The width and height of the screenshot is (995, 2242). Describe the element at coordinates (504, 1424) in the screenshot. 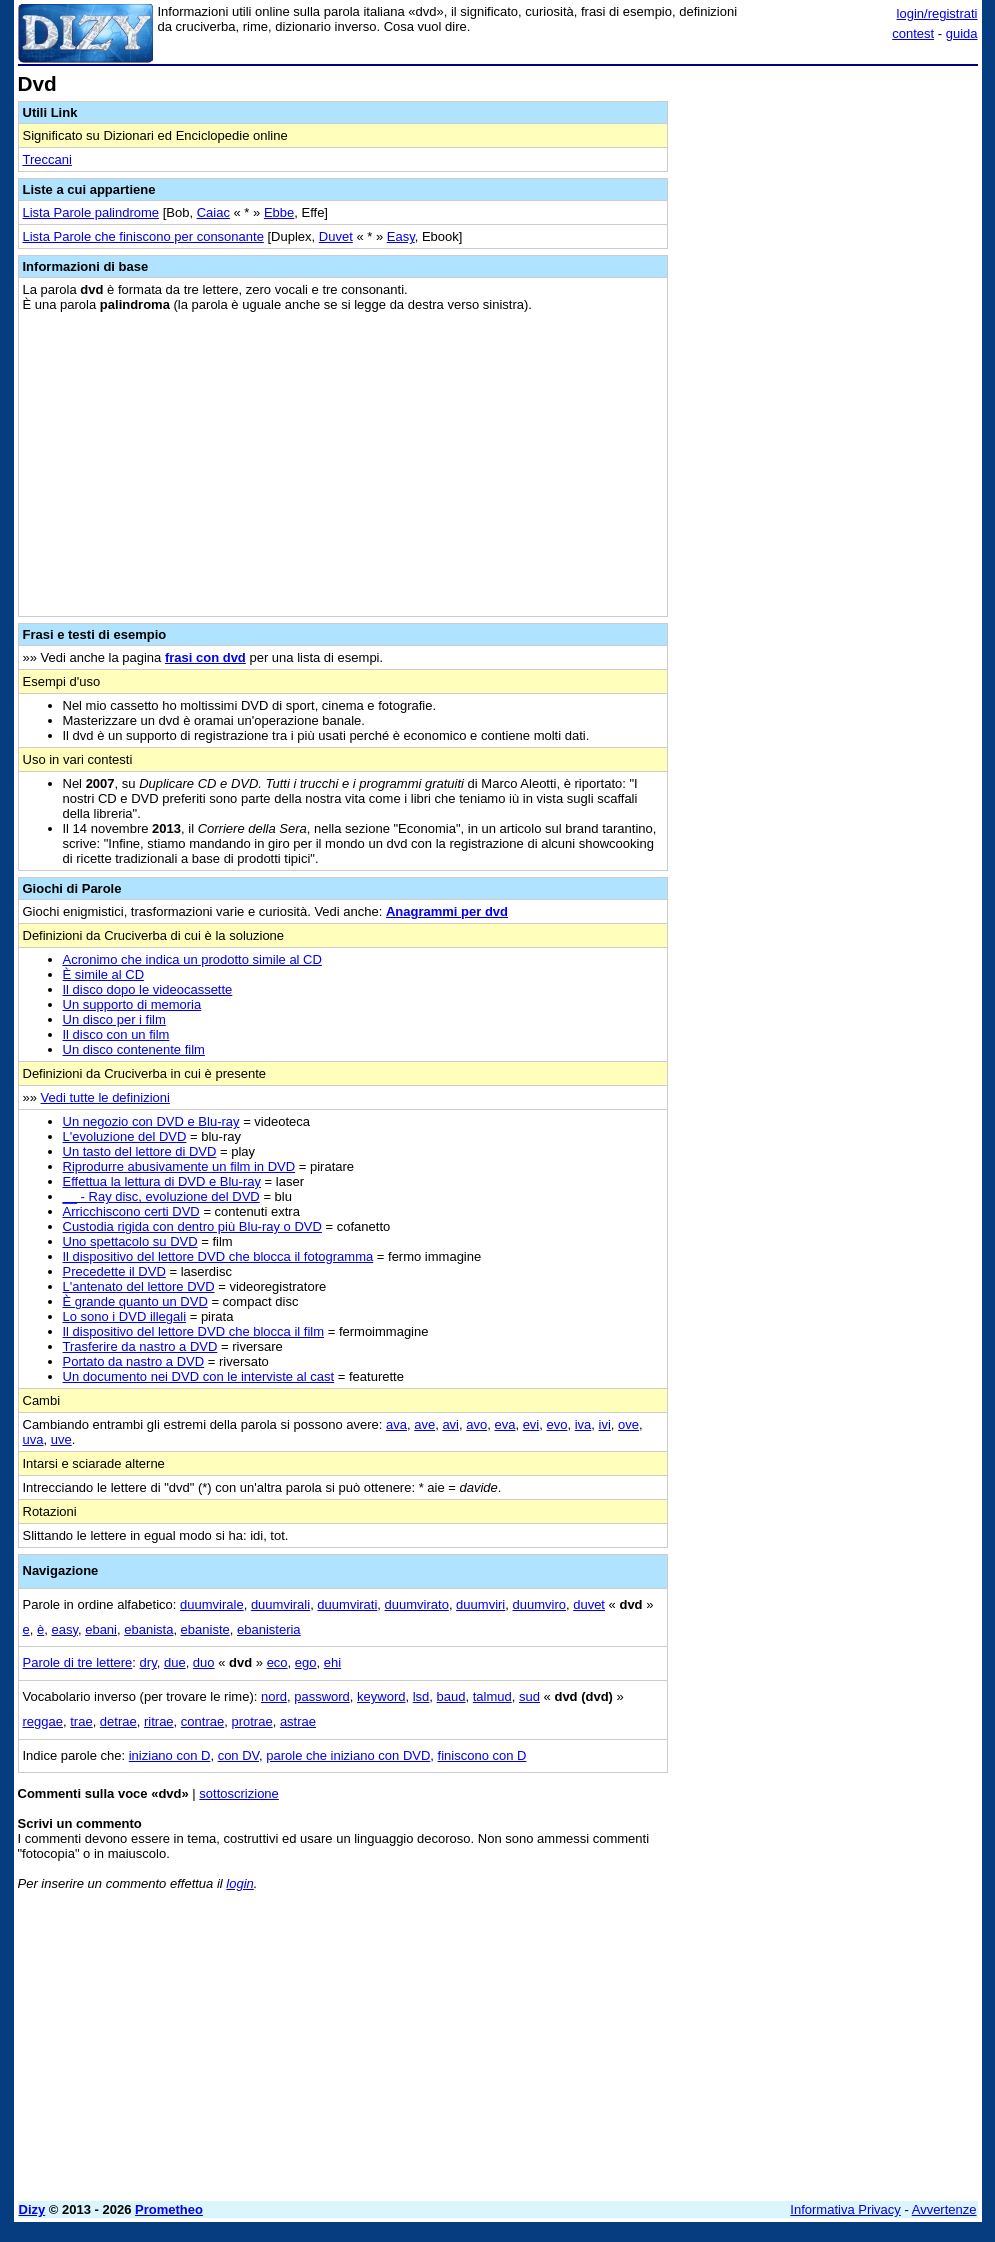

I see `eva` at that location.